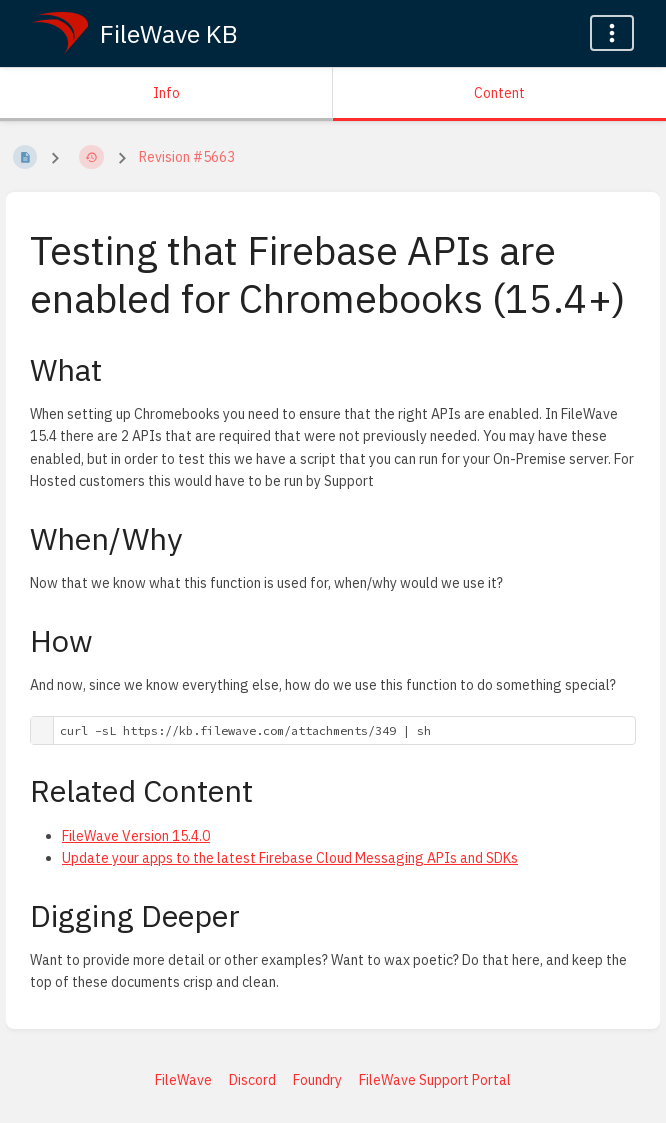 The height and width of the screenshot is (1123, 666). Describe the element at coordinates (435, 1080) in the screenshot. I see `FileWave Support Portal` at that location.